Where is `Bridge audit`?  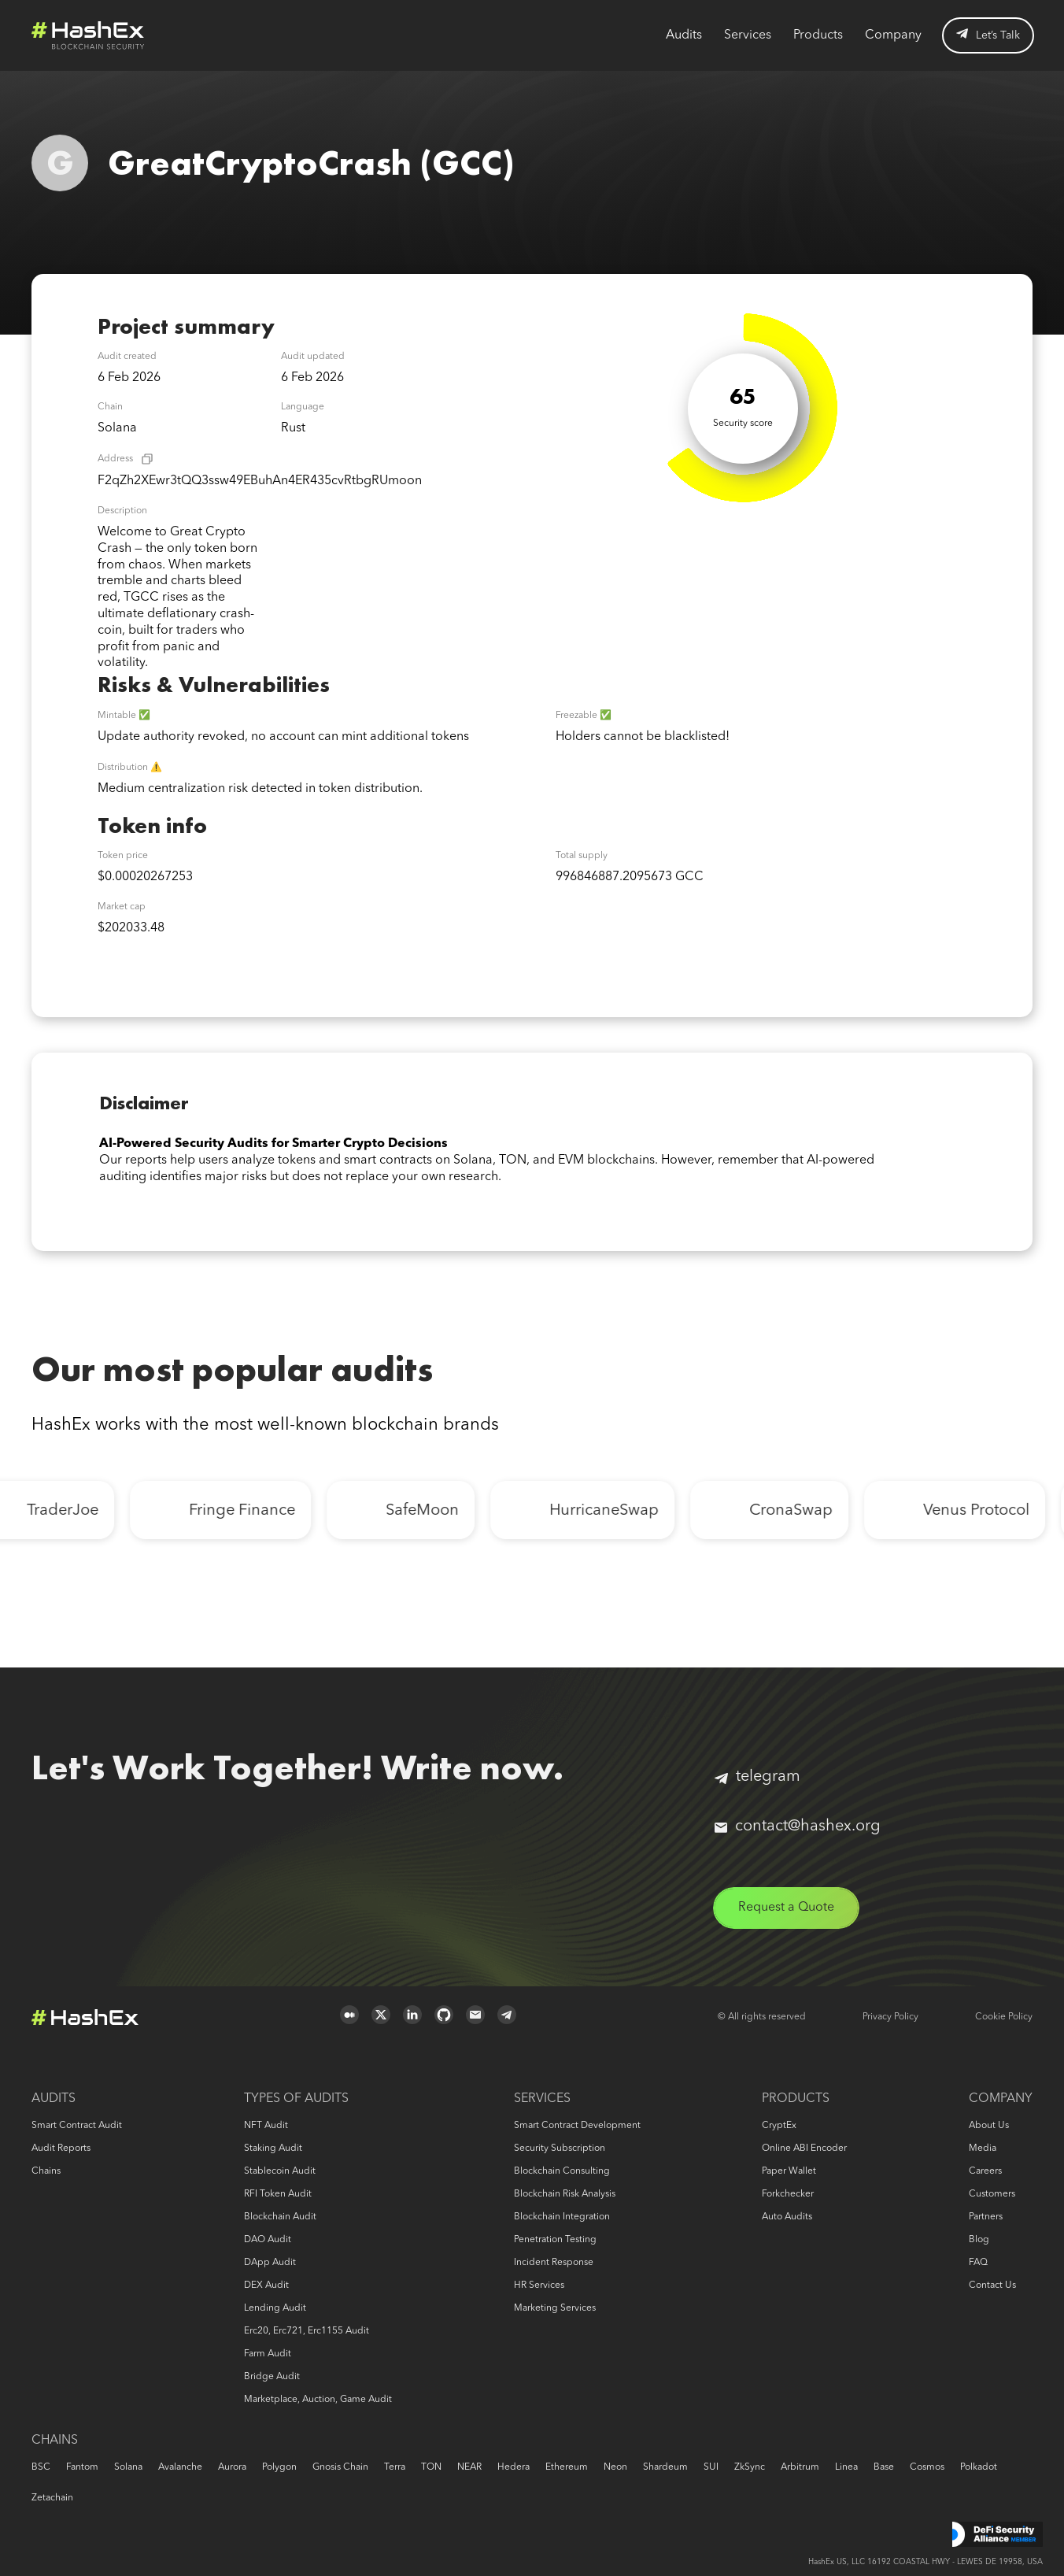 Bridge audit is located at coordinates (272, 2377).